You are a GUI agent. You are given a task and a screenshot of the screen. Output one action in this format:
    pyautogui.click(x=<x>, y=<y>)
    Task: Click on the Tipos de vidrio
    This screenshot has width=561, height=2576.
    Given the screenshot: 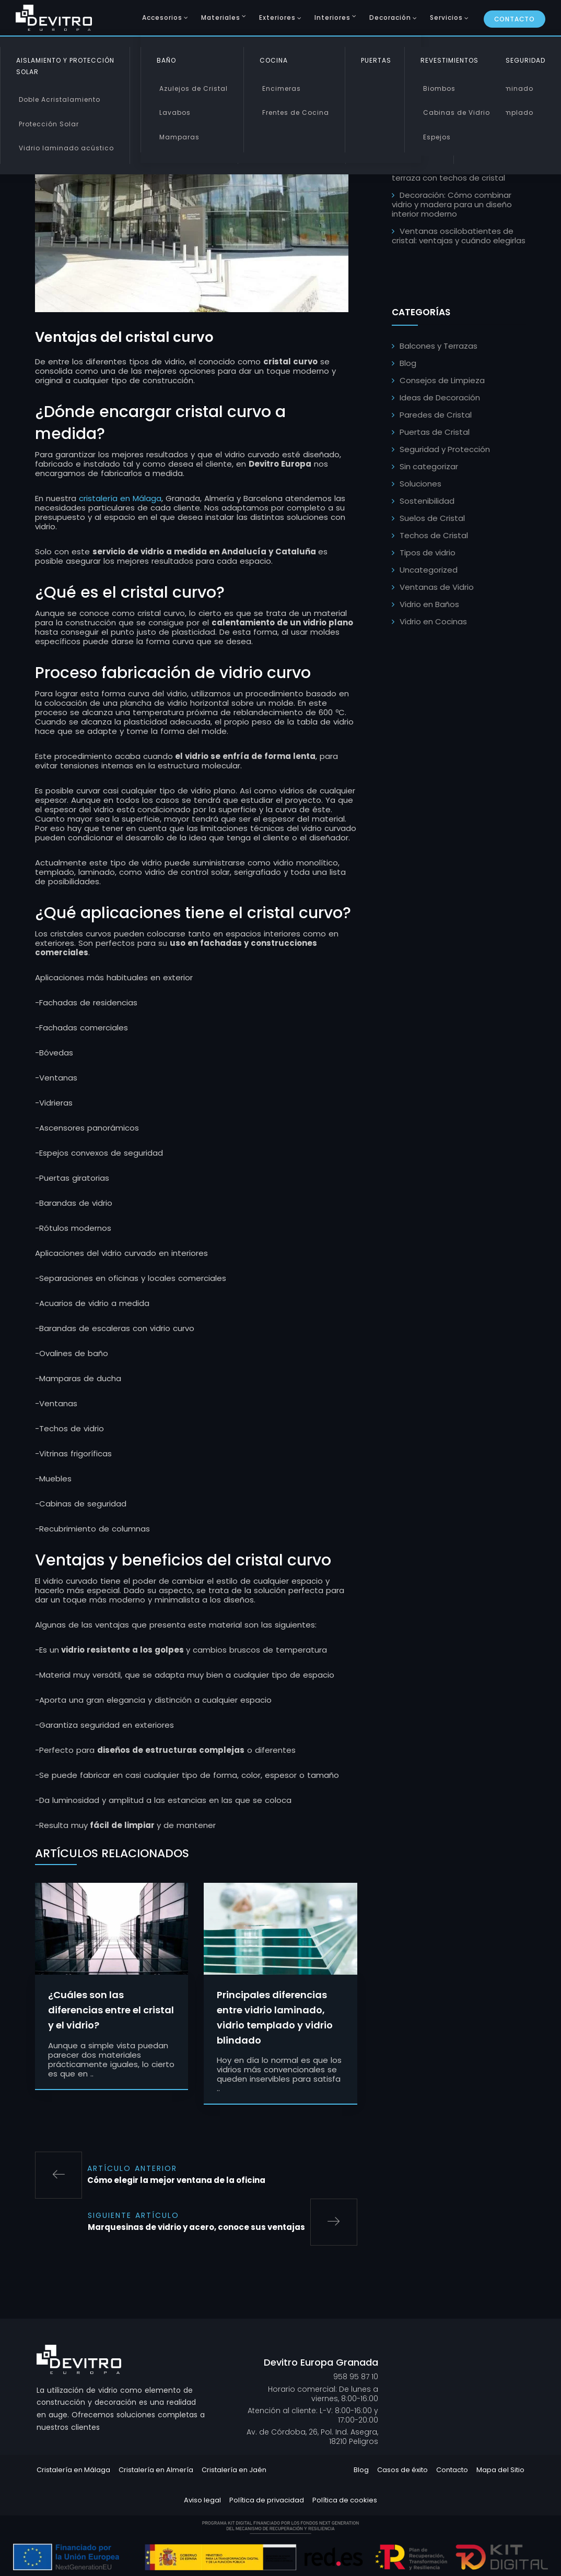 What is the action you would take?
    pyautogui.click(x=427, y=552)
    